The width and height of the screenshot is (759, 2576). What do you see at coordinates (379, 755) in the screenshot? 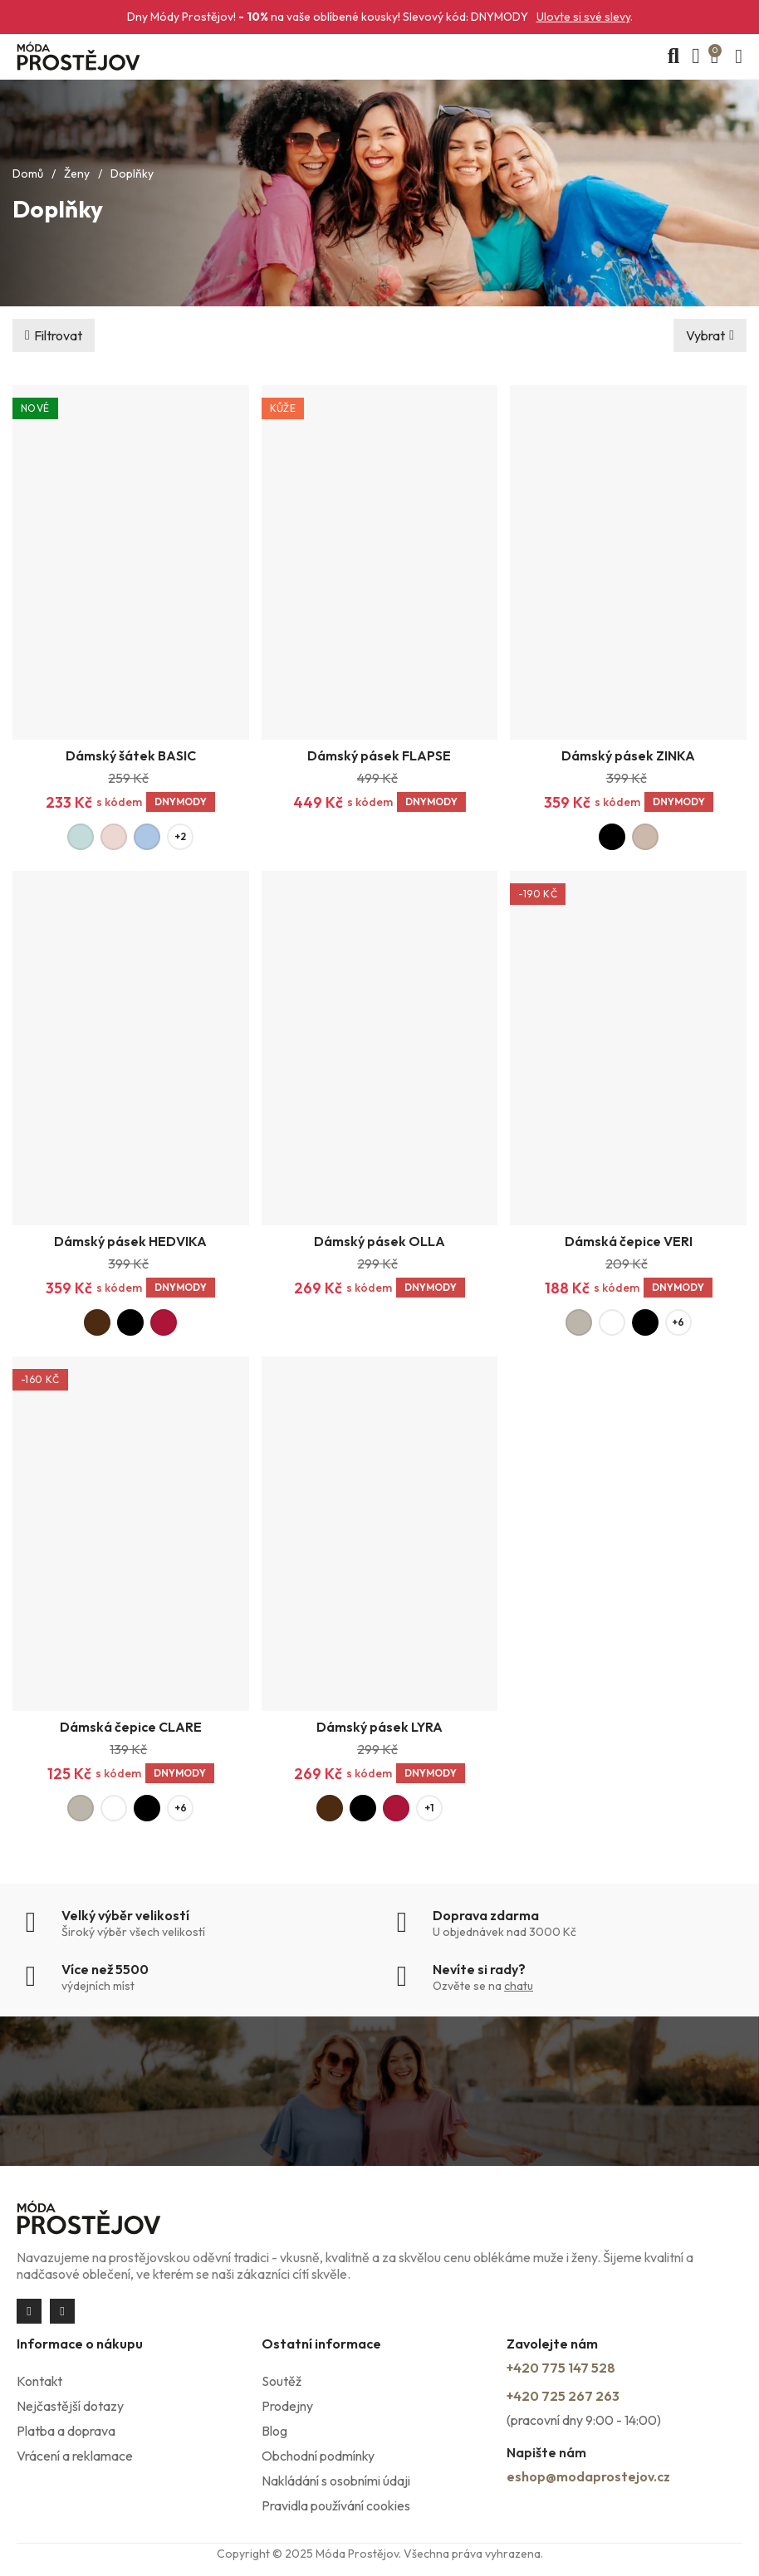
I see `Dámský pásek FLAPSE` at bounding box center [379, 755].